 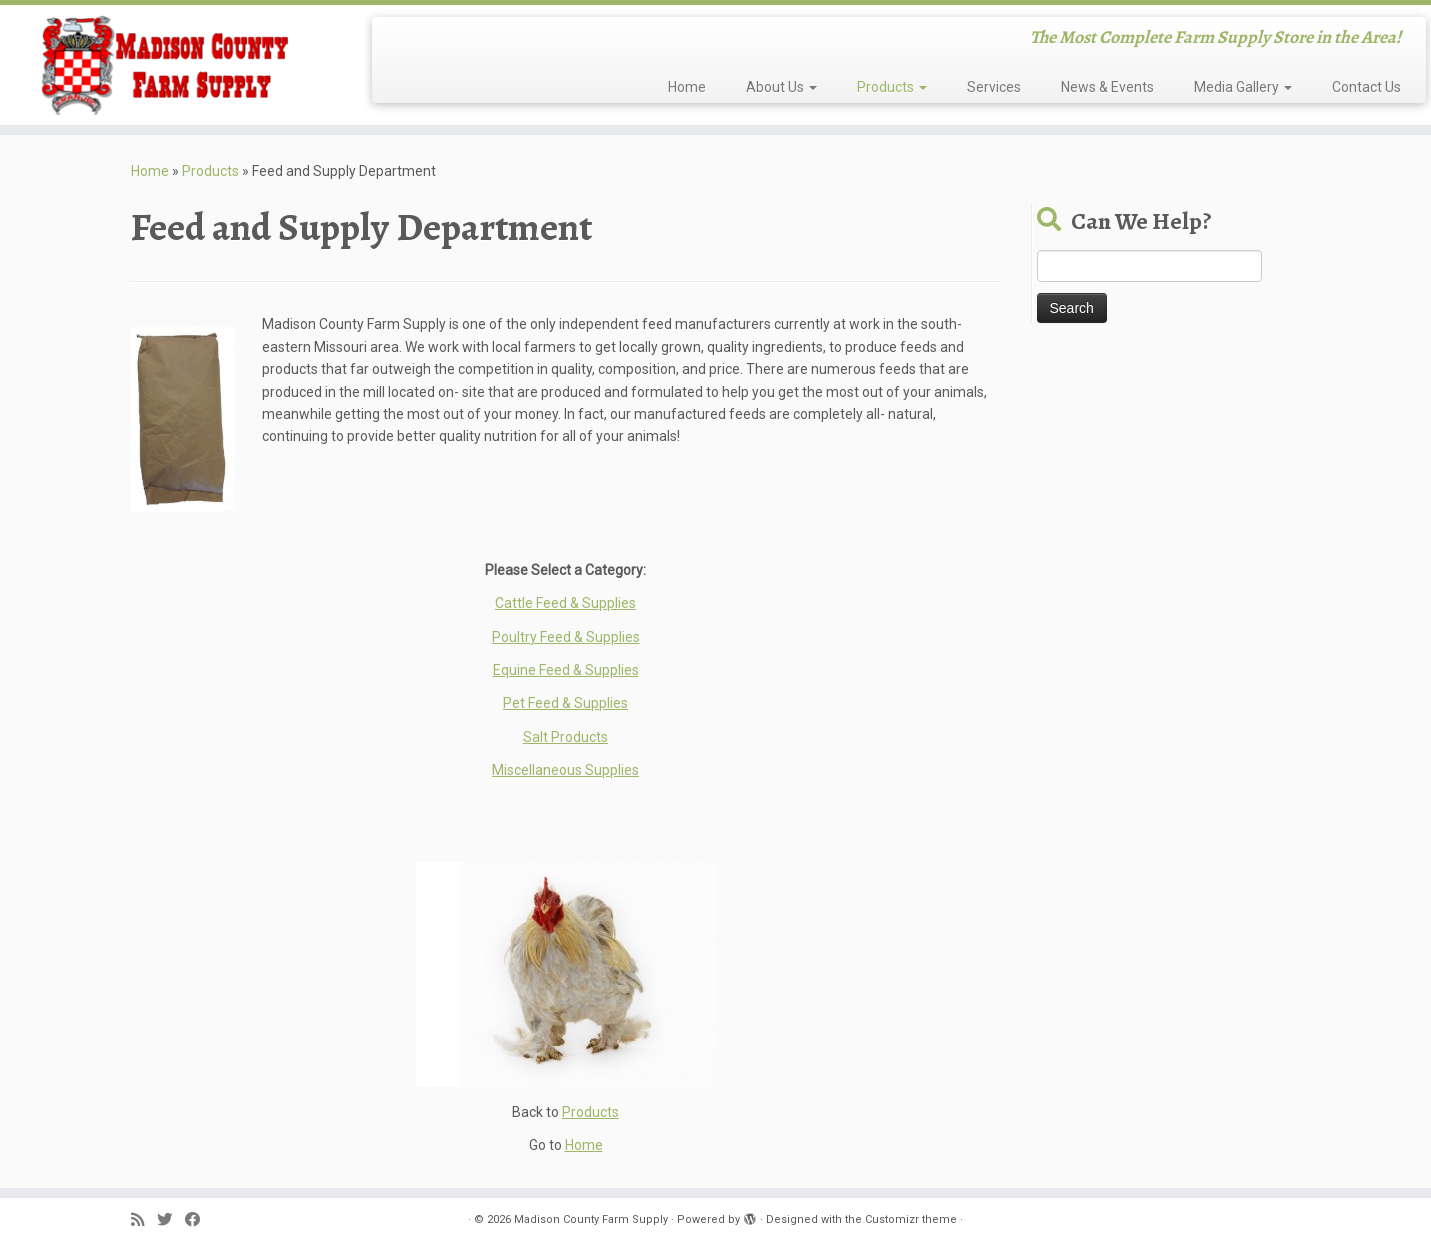 What do you see at coordinates (687, 87) in the screenshot?
I see `Home` at bounding box center [687, 87].